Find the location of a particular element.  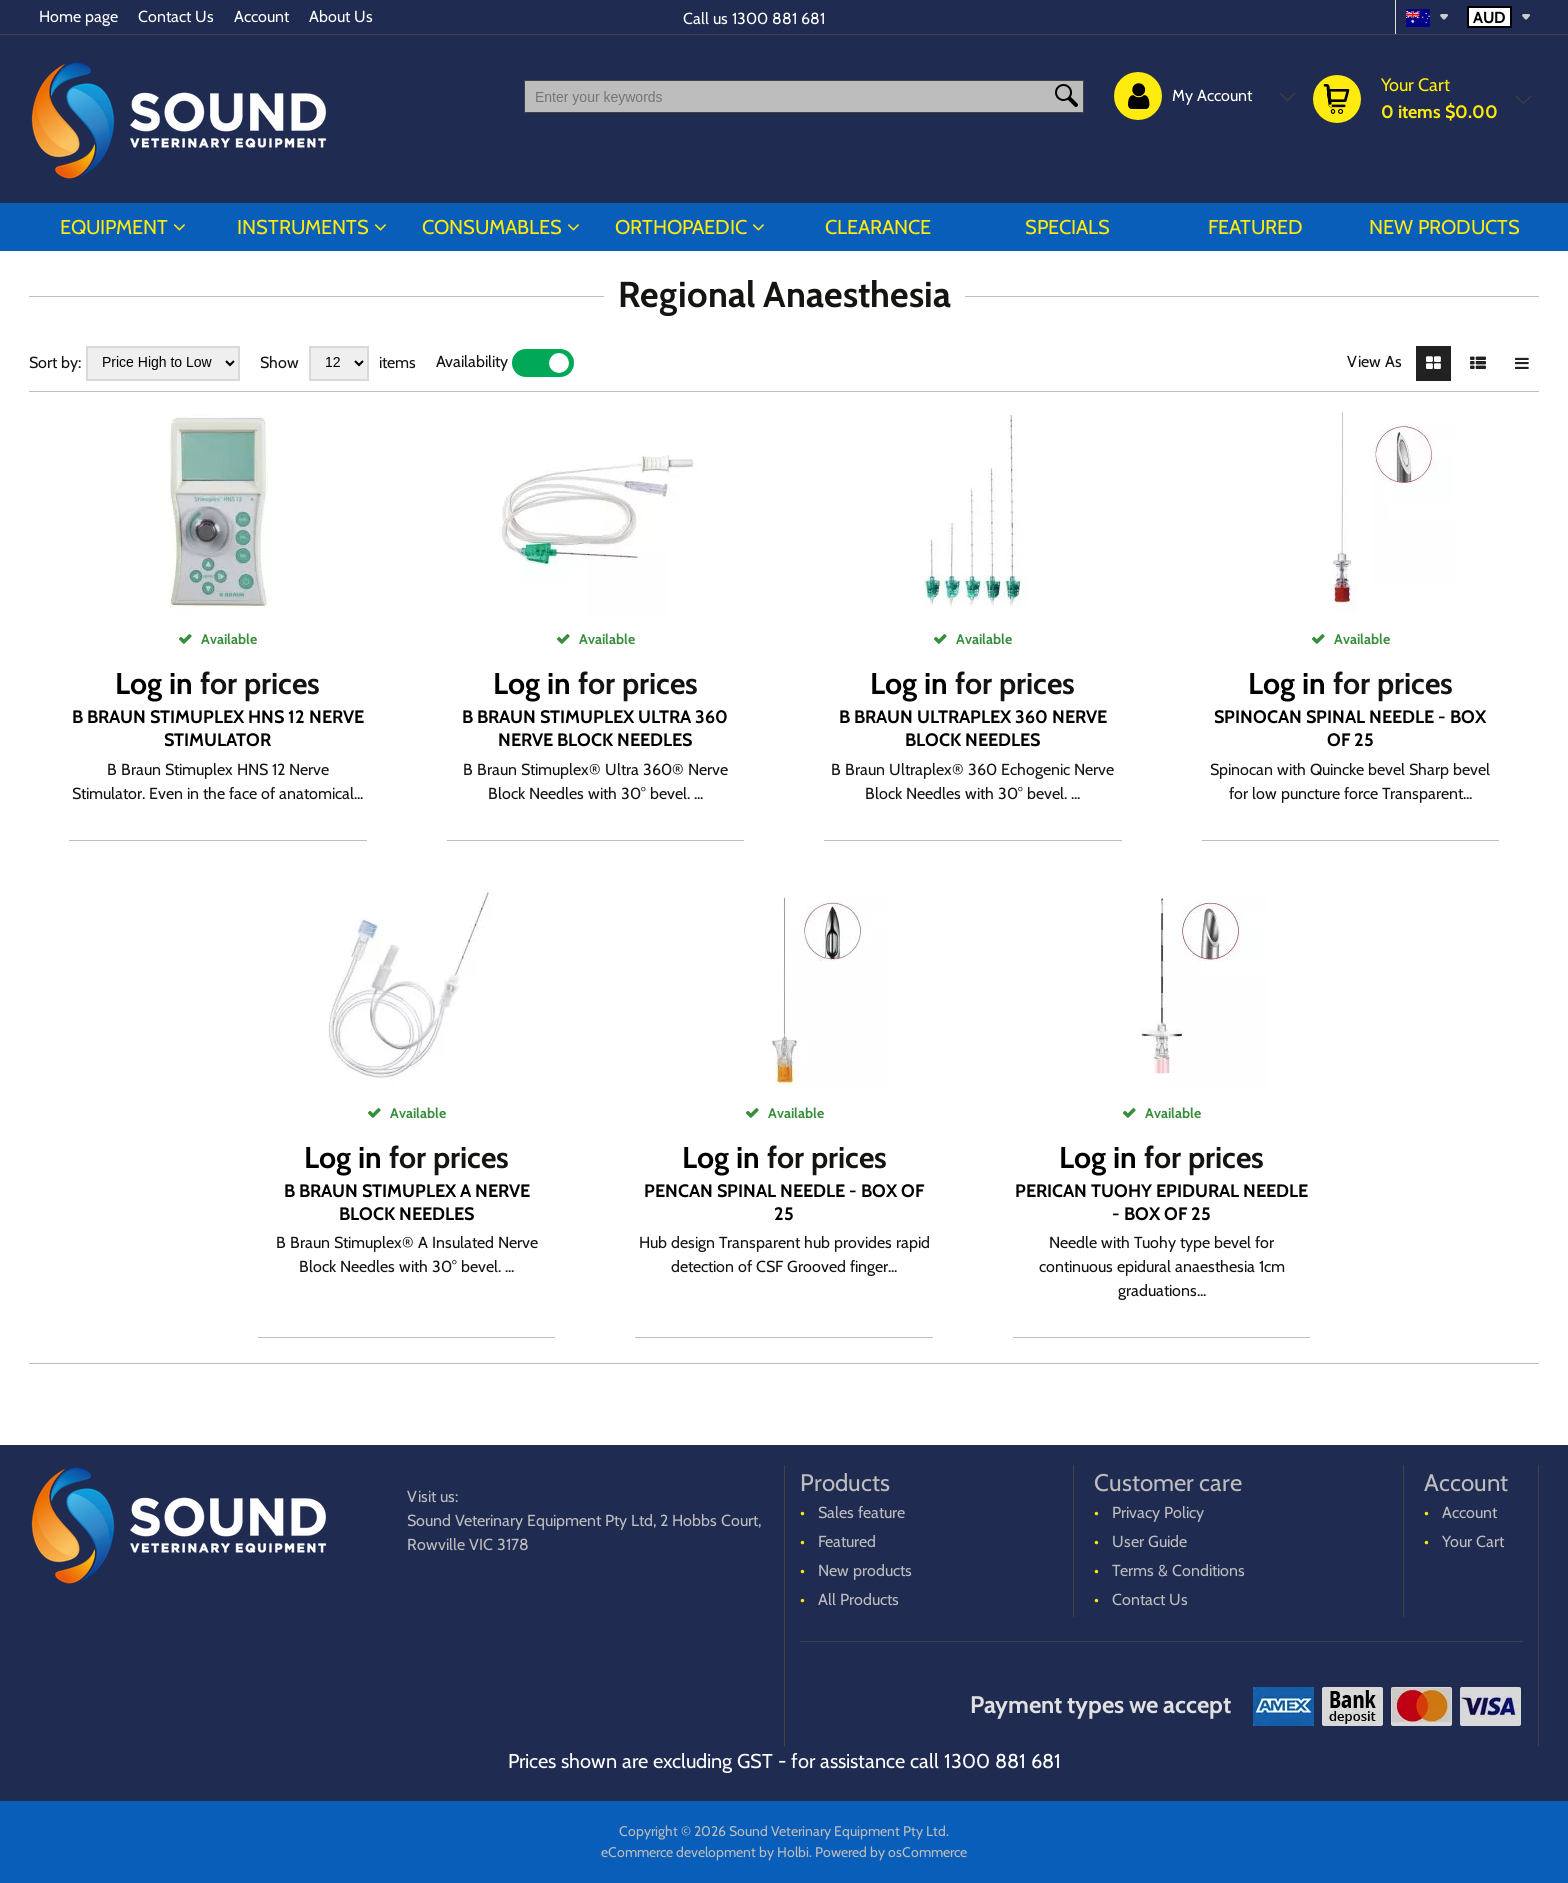

About Us is located at coordinates (341, 16).